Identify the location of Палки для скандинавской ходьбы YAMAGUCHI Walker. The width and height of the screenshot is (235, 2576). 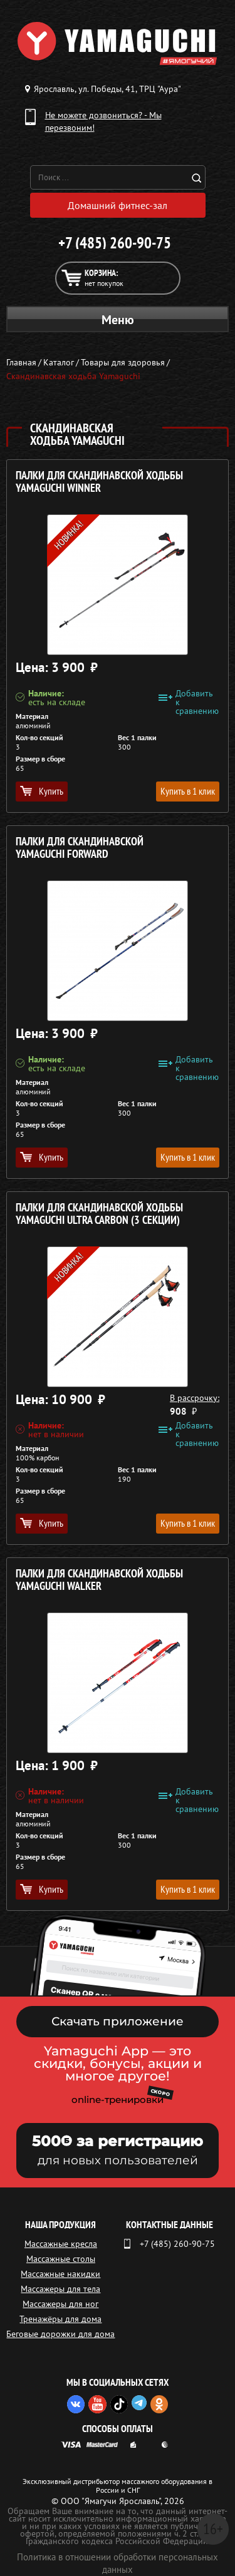
(99, 1580).